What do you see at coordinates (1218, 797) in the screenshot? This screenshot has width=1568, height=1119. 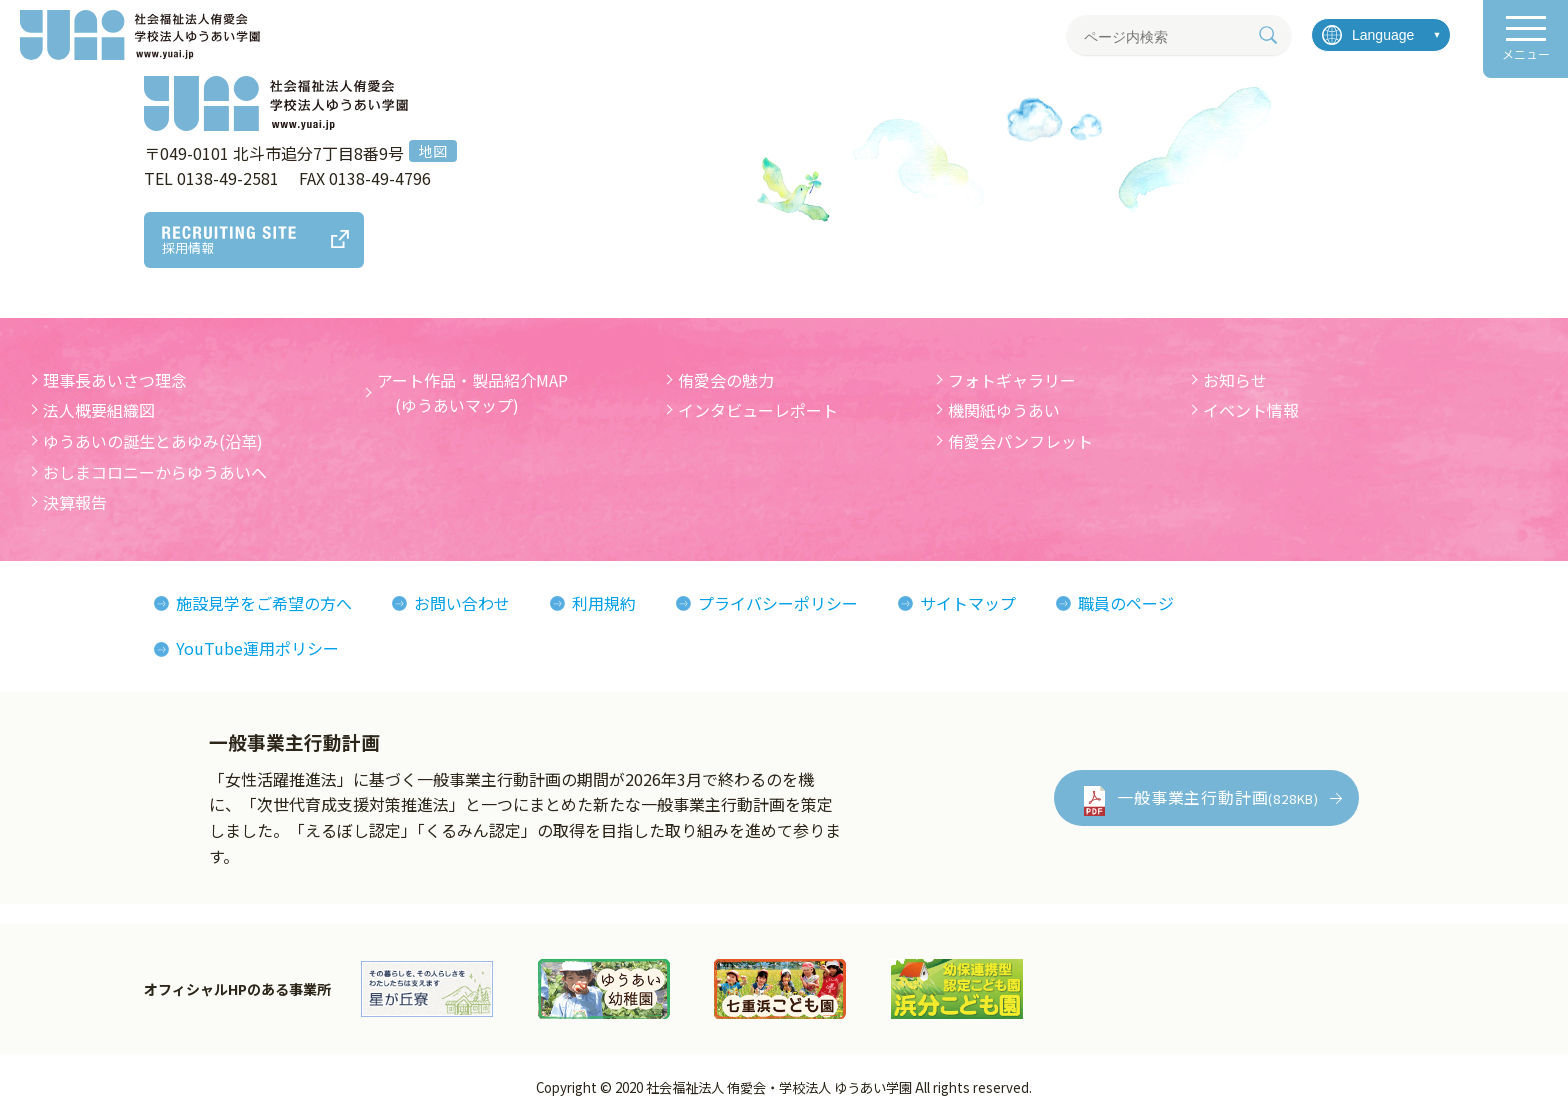 I see `一般事業主行動計画` at bounding box center [1218, 797].